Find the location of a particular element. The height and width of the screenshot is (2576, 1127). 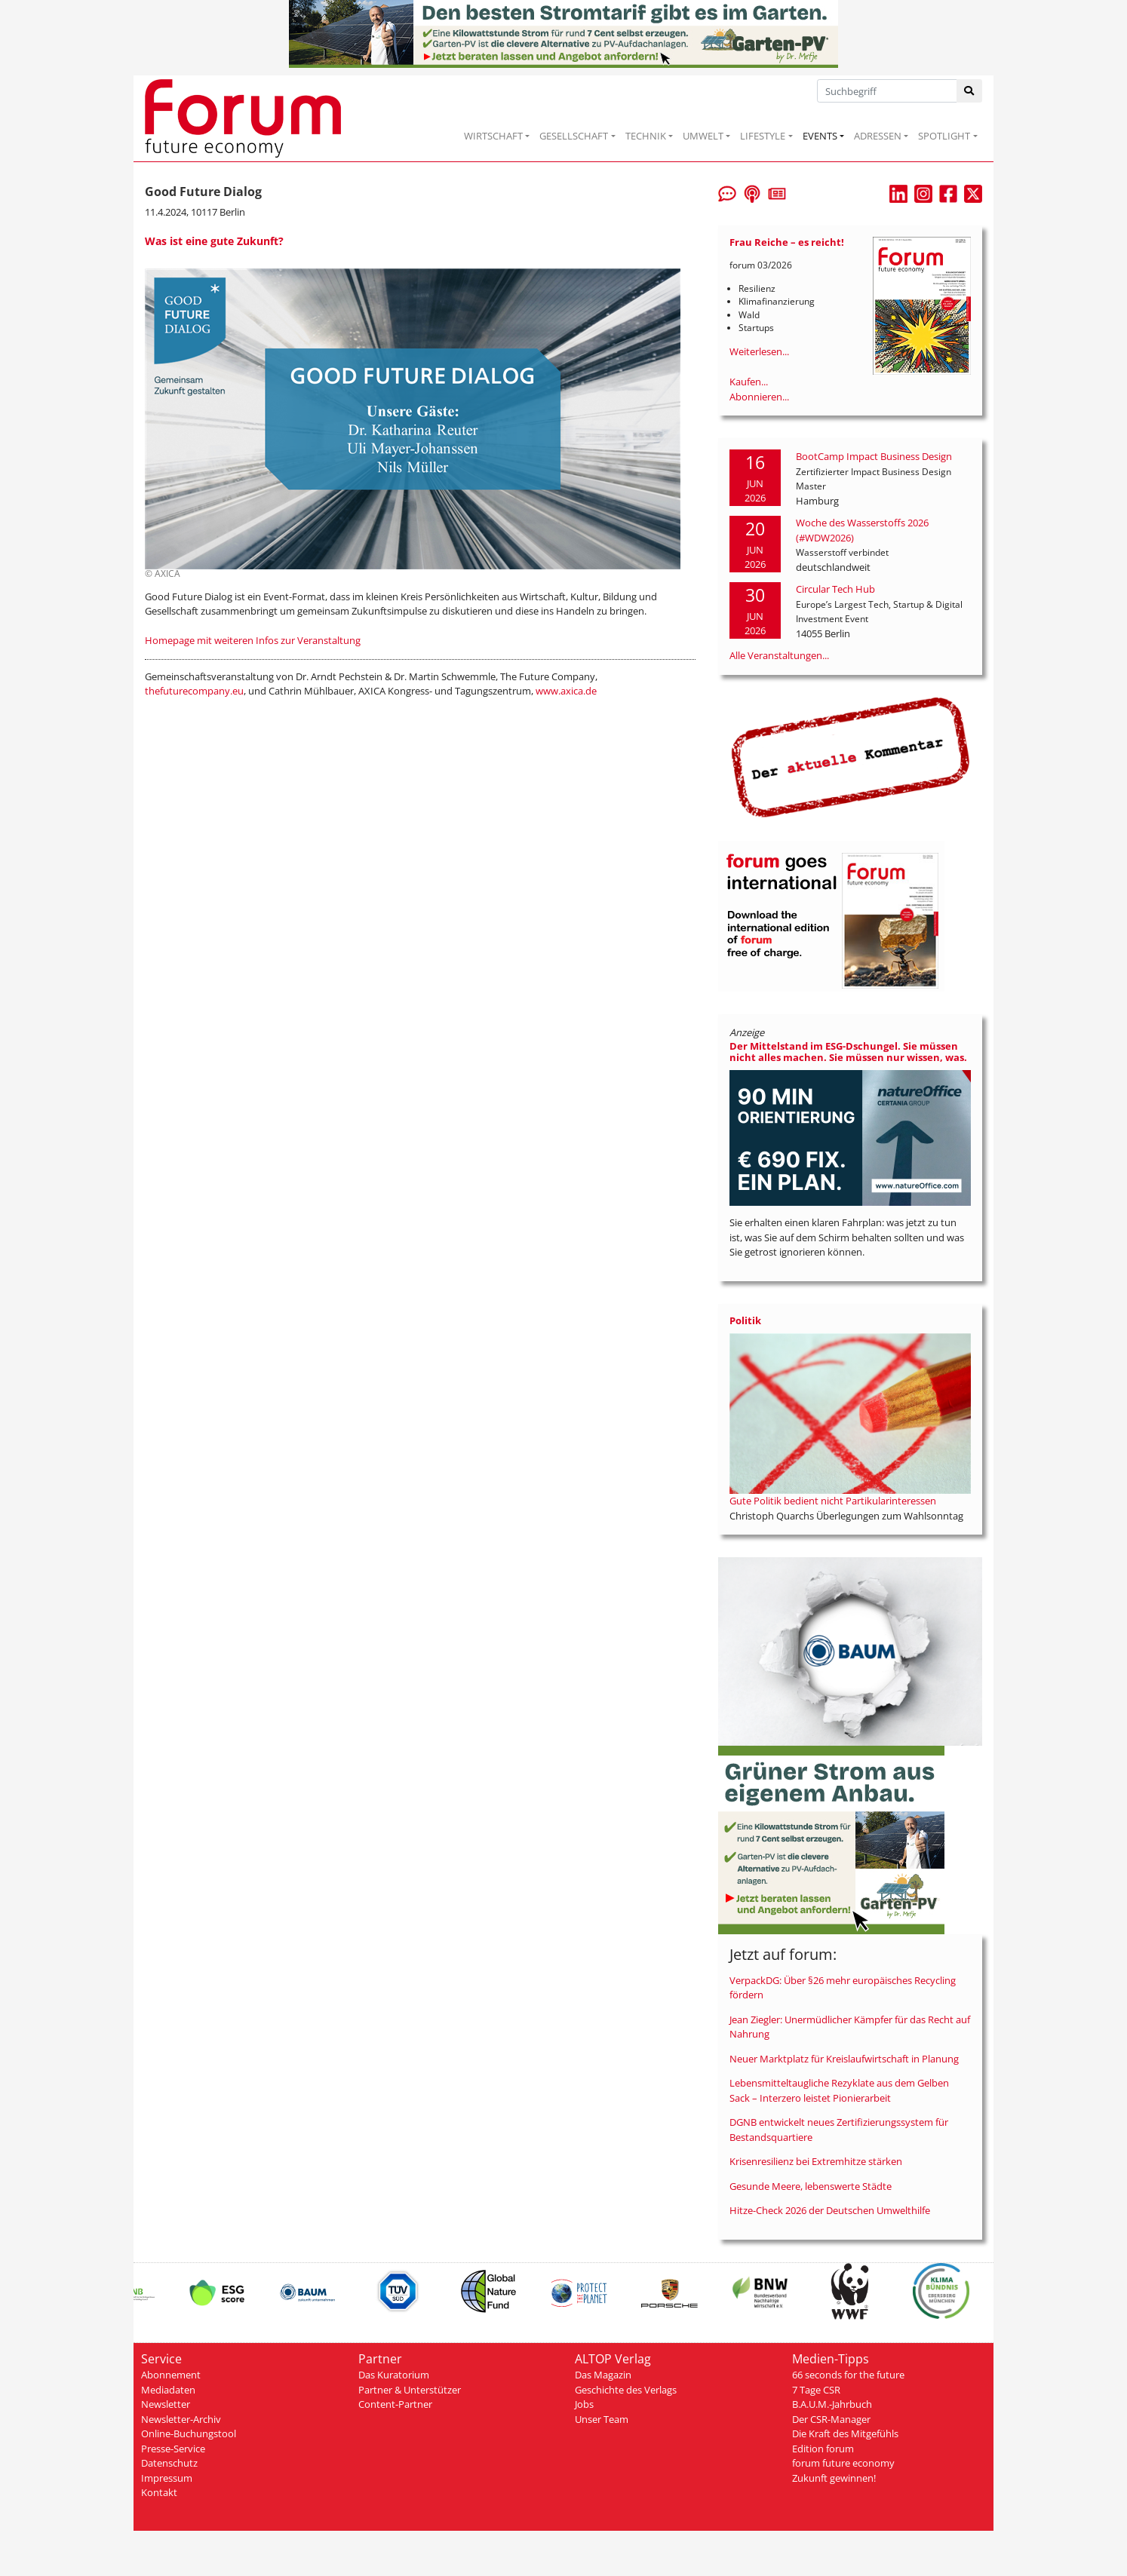

Abonnieren... is located at coordinates (759, 396).